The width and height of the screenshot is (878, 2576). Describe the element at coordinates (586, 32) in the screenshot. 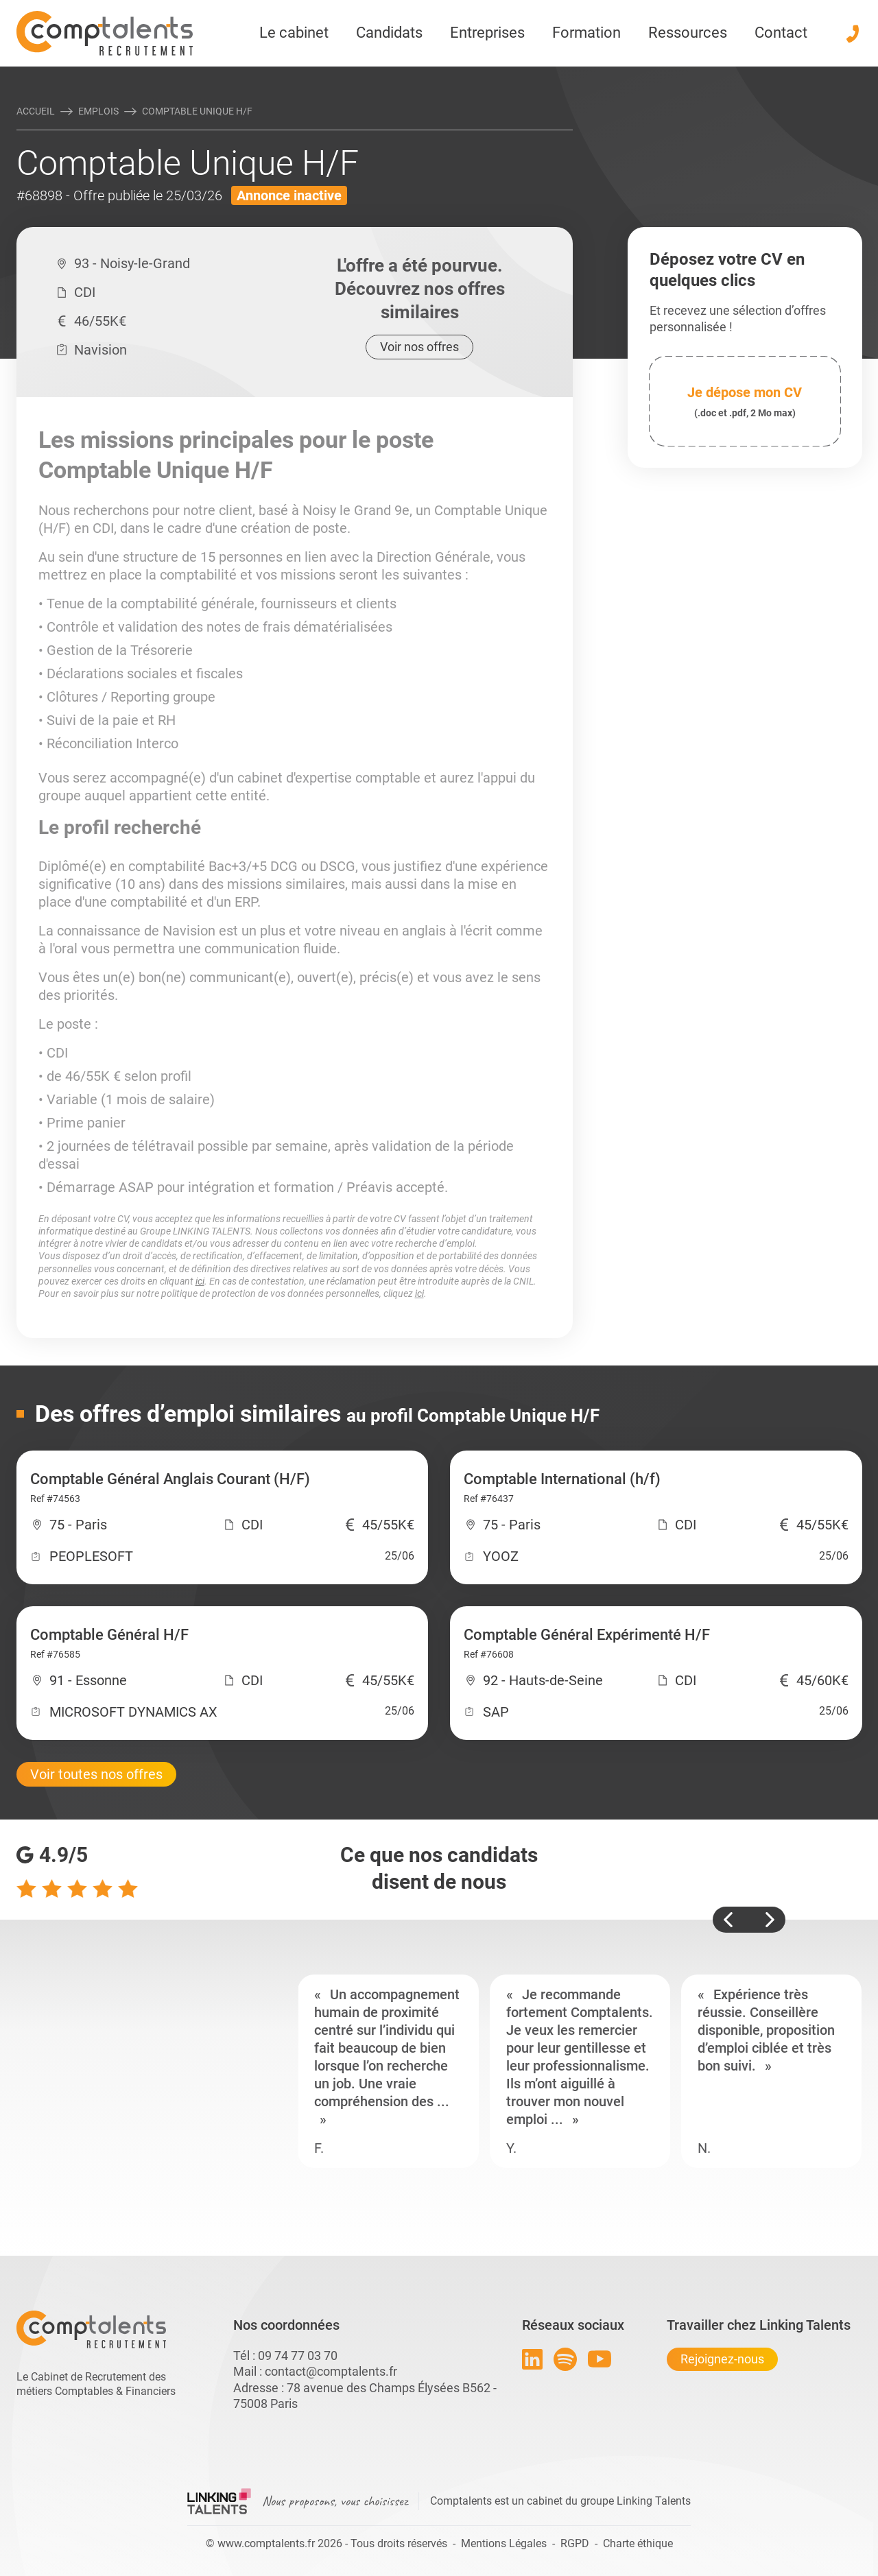

I see `Formation` at that location.